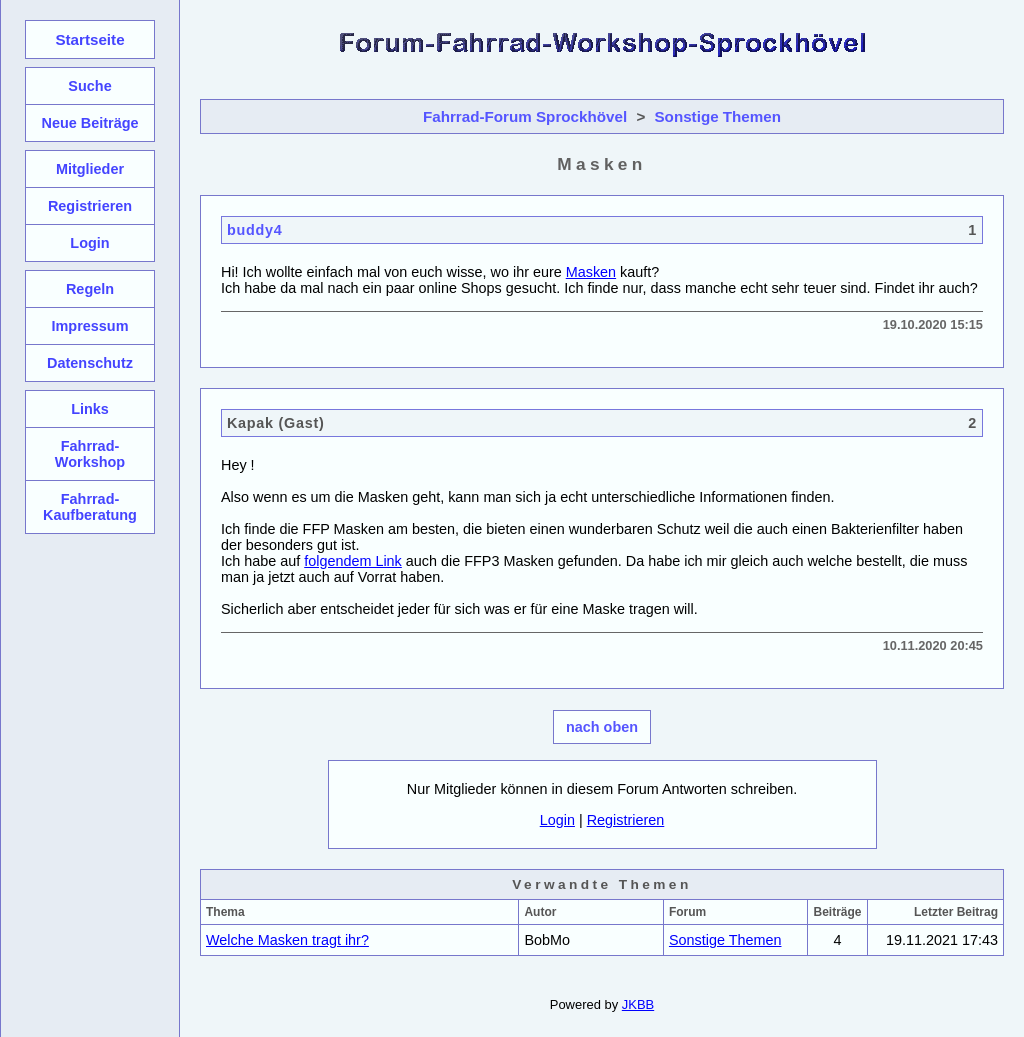 This screenshot has width=1024, height=1037. What do you see at coordinates (255, 230) in the screenshot?
I see `buddy4` at bounding box center [255, 230].